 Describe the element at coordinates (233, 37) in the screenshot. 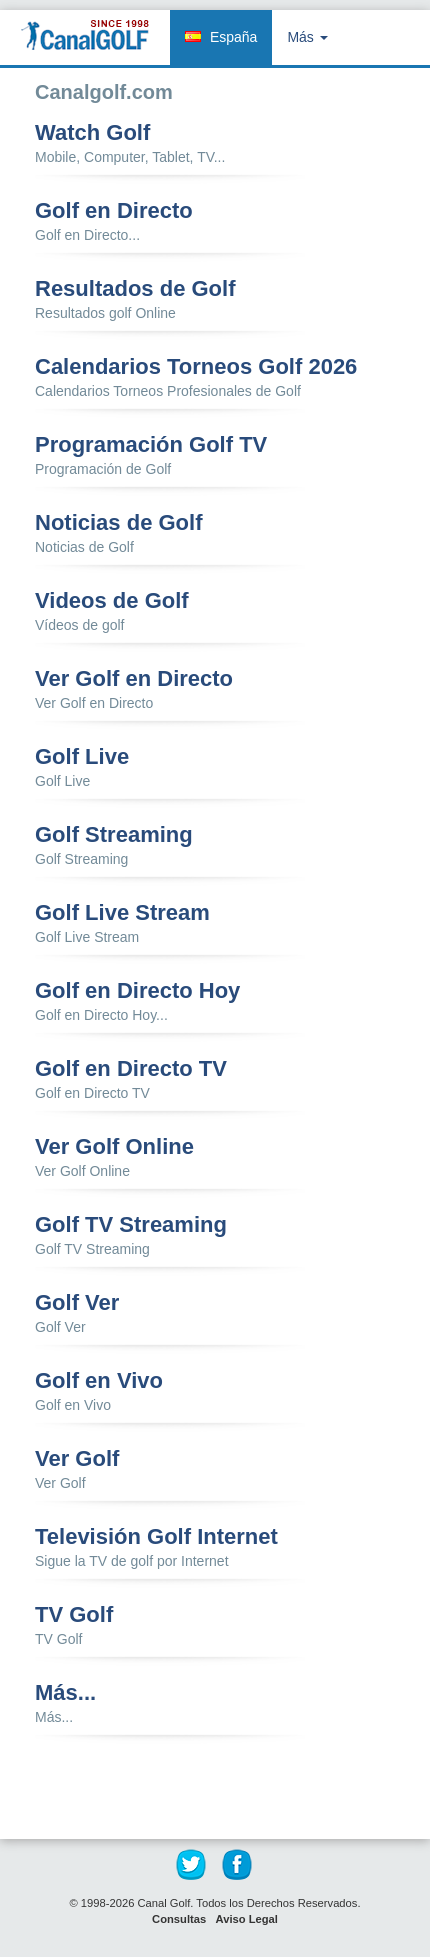

I see `España` at that location.